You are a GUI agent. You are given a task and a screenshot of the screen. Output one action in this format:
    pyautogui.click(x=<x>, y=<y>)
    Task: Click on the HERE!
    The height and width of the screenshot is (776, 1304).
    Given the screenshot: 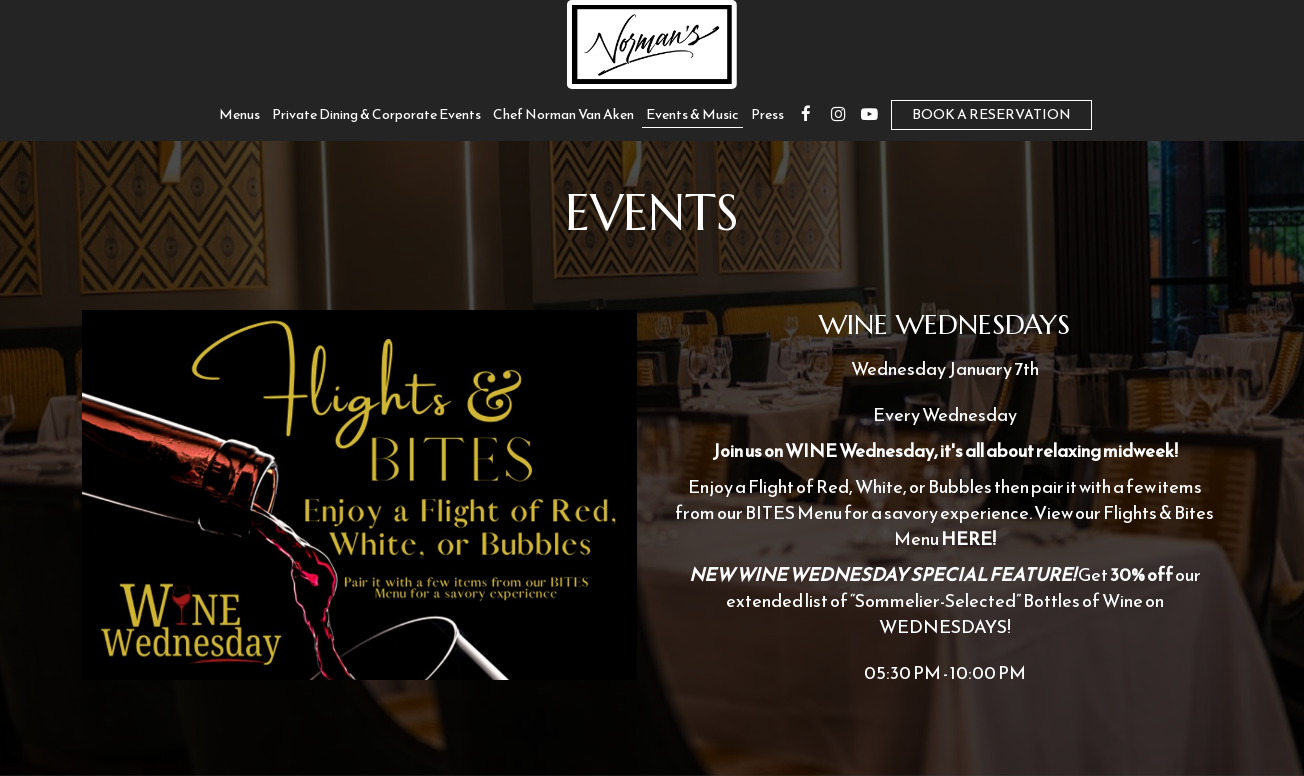 What is the action you would take?
    pyautogui.click(x=968, y=538)
    